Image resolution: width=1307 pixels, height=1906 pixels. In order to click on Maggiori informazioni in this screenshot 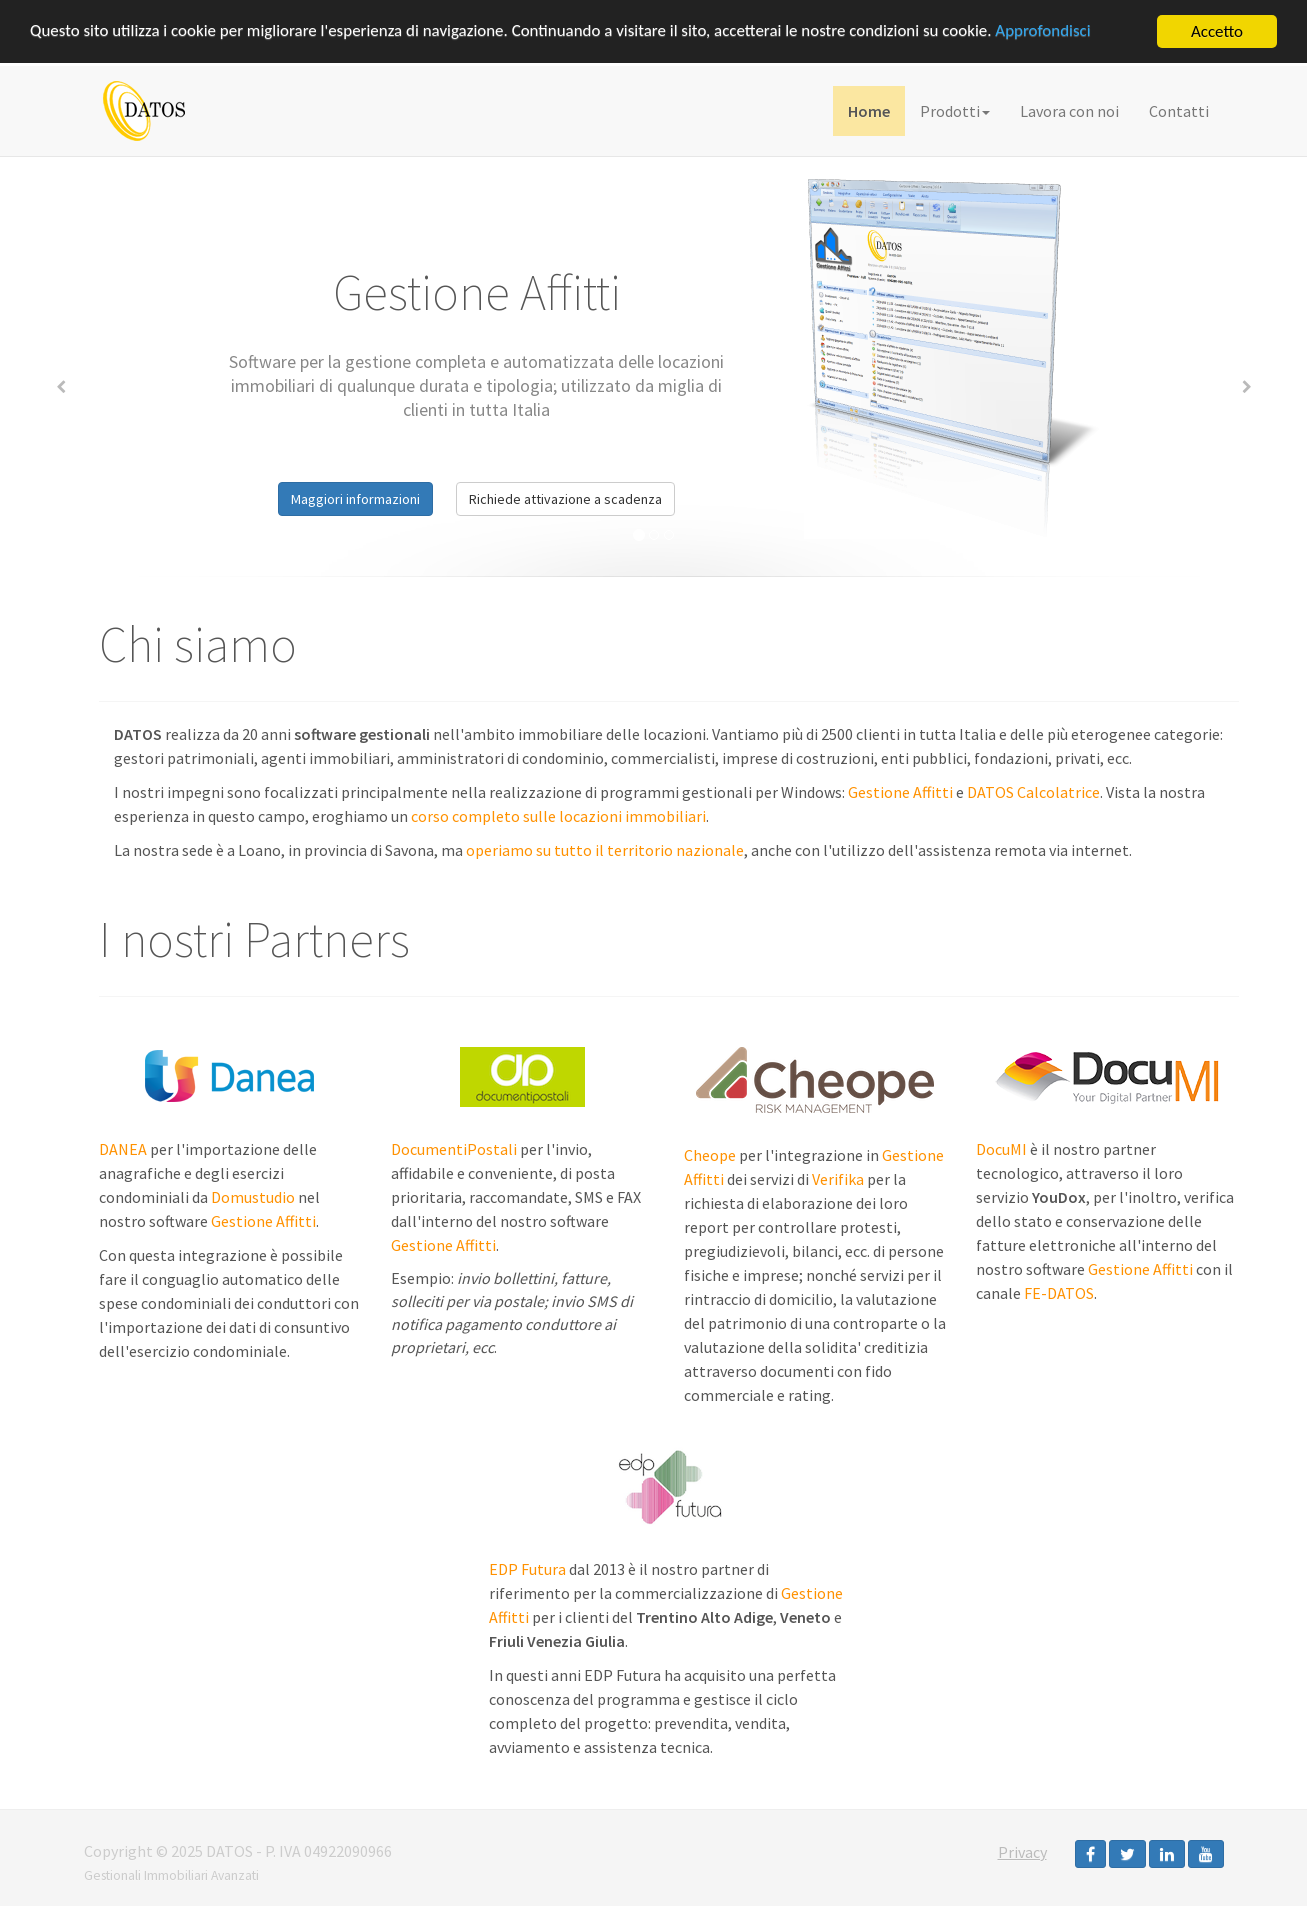, I will do `click(355, 499)`.